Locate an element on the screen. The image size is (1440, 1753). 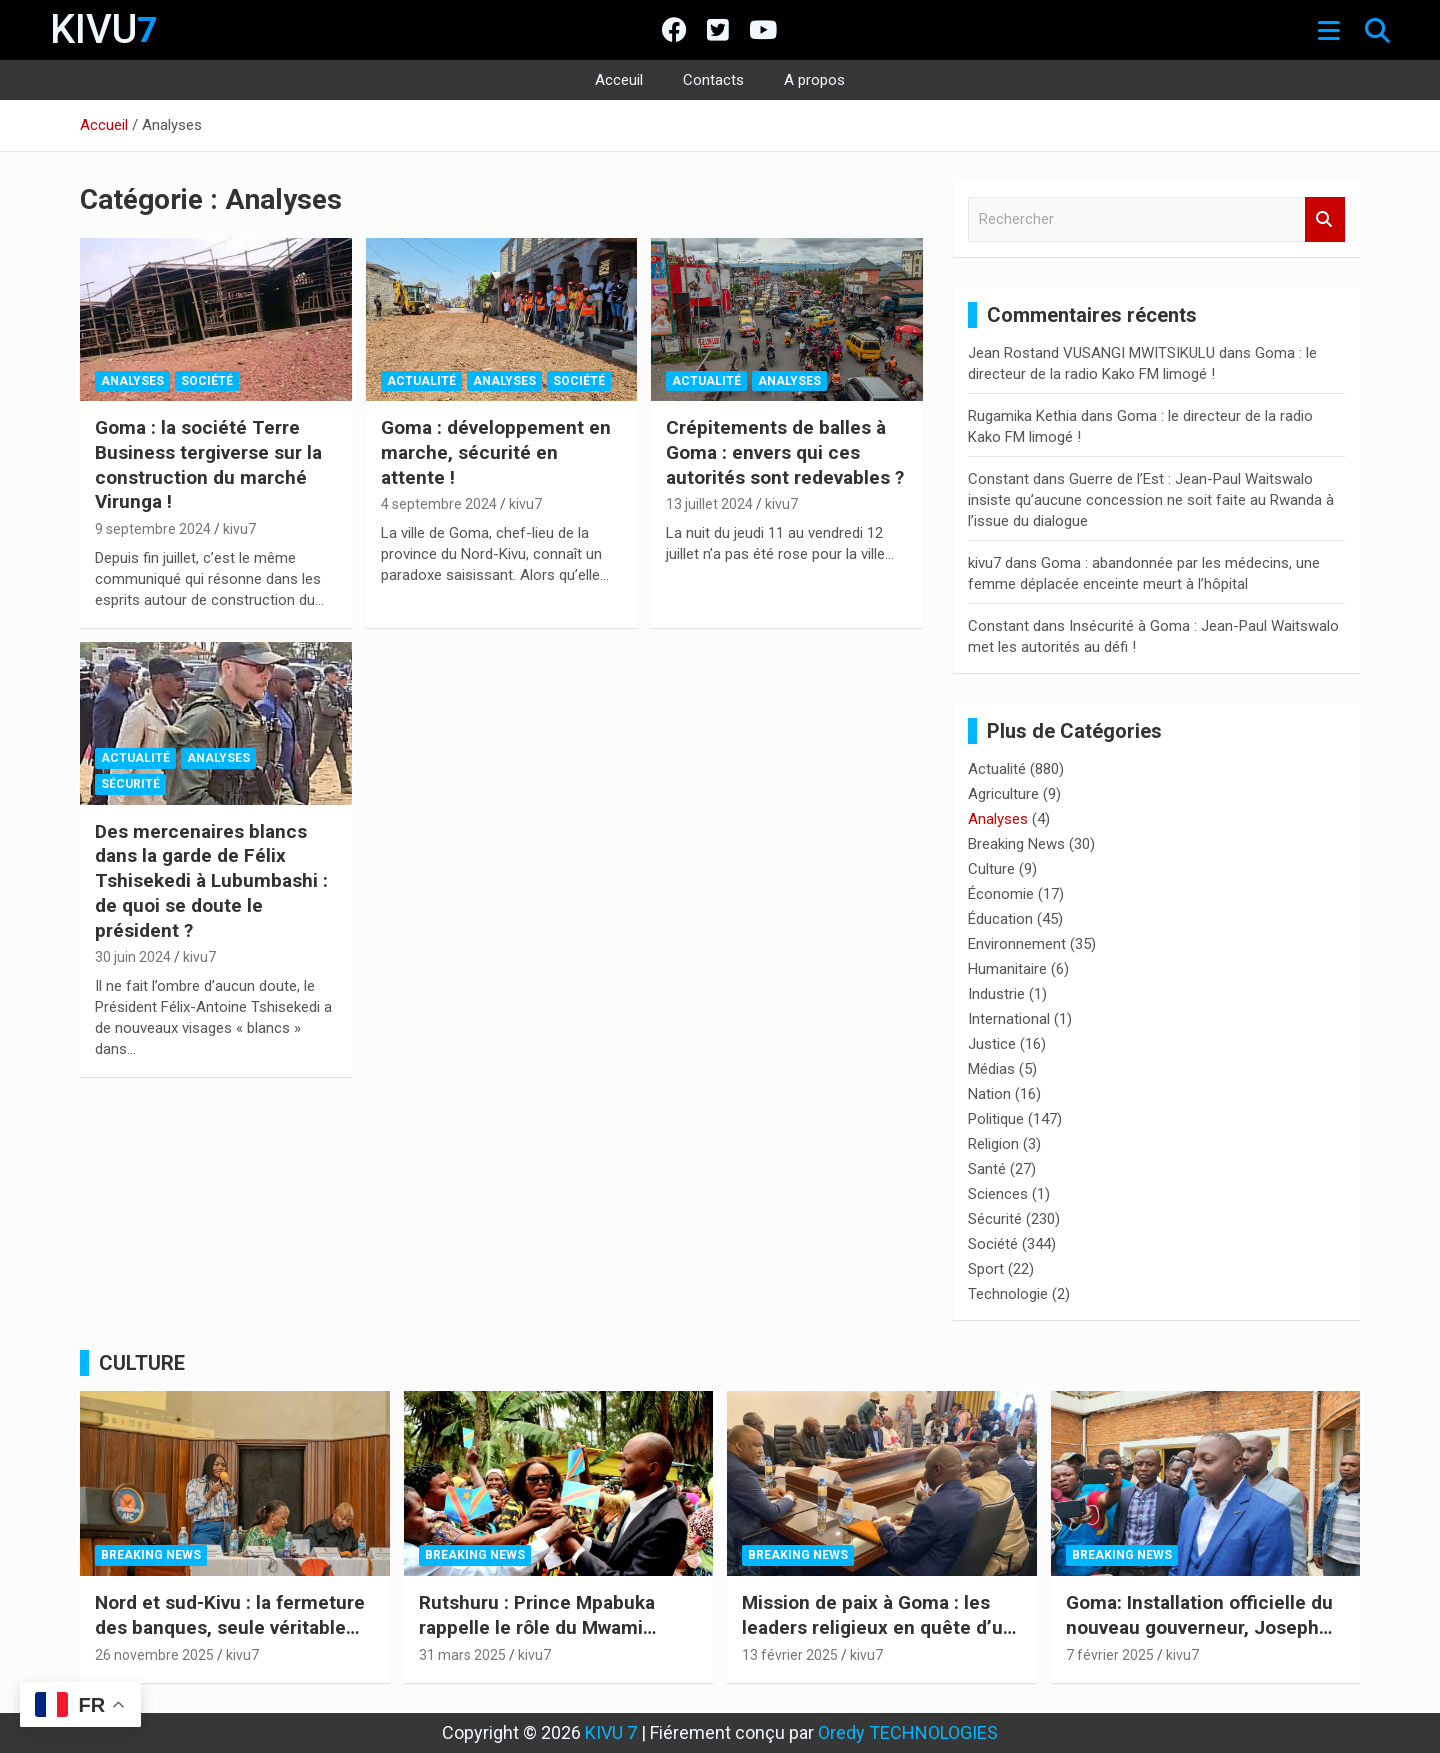
4 septembre 2024 is located at coordinates (439, 504).